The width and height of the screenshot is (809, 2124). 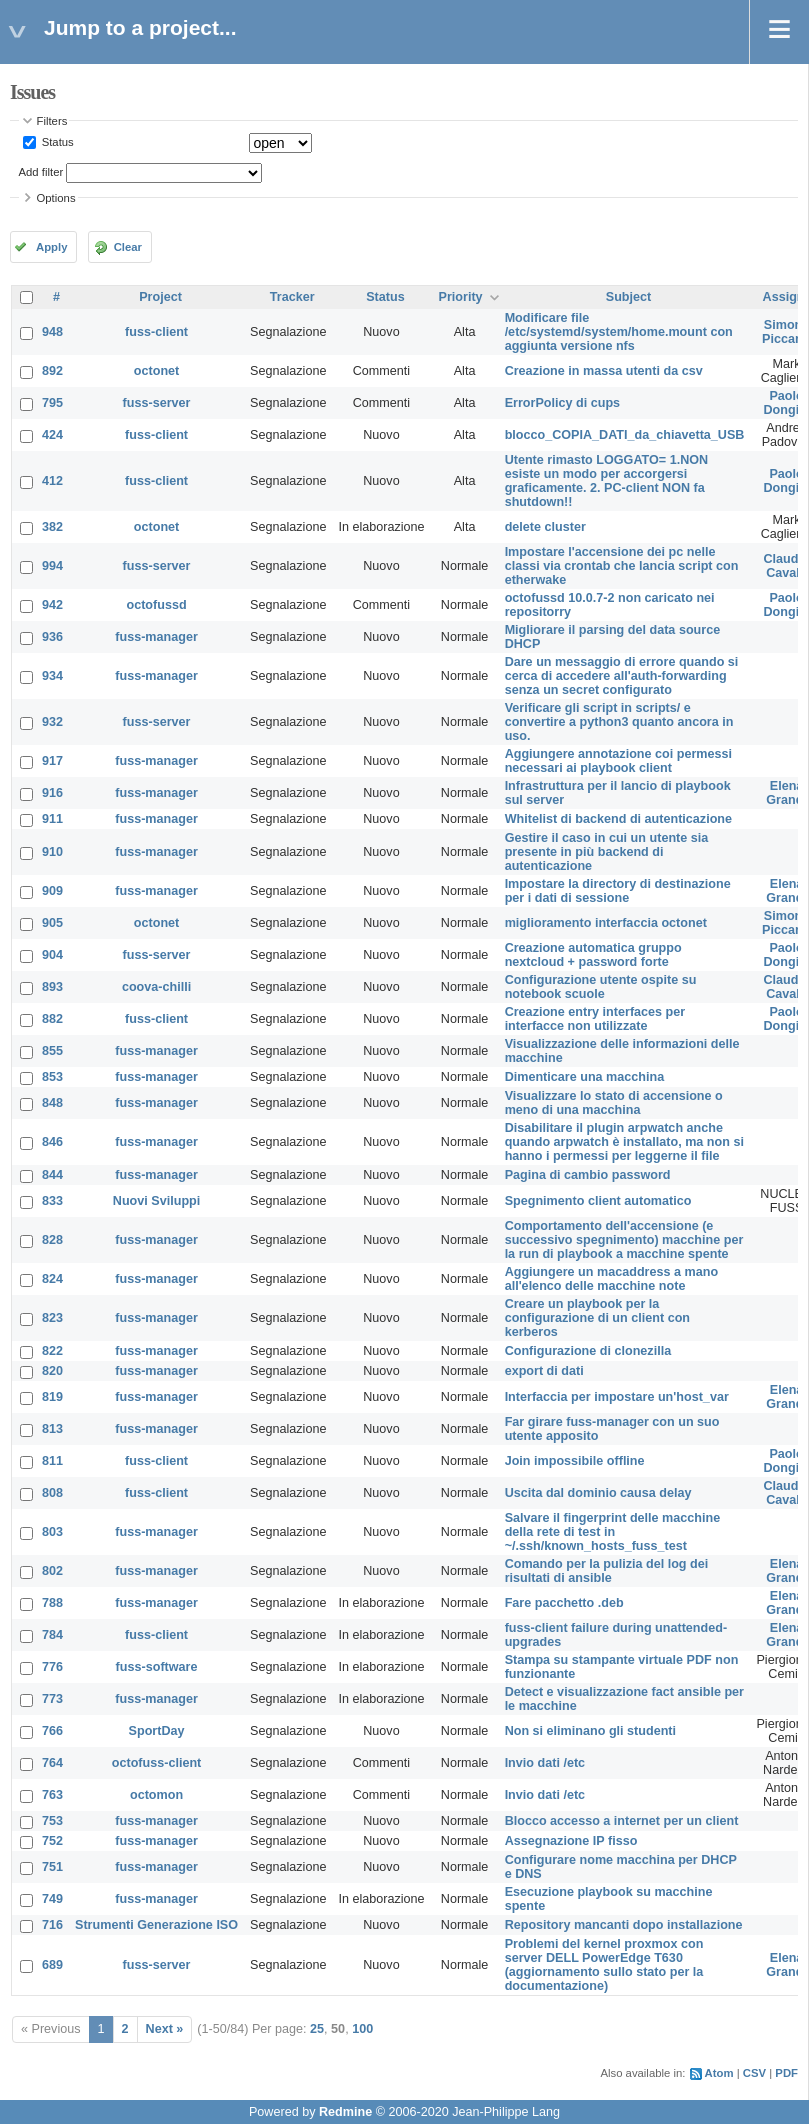 What do you see at coordinates (52, 793) in the screenshot?
I see `916` at bounding box center [52, 793].